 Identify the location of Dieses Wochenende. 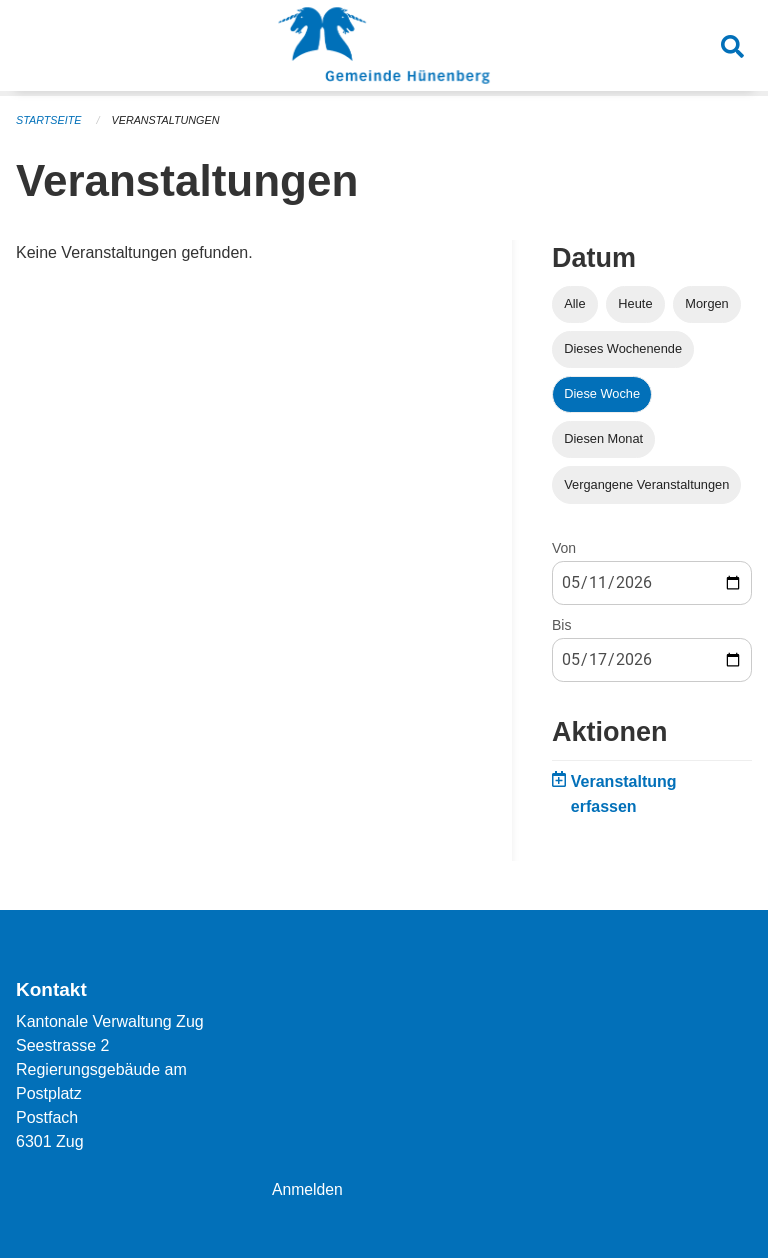
(623, 348).